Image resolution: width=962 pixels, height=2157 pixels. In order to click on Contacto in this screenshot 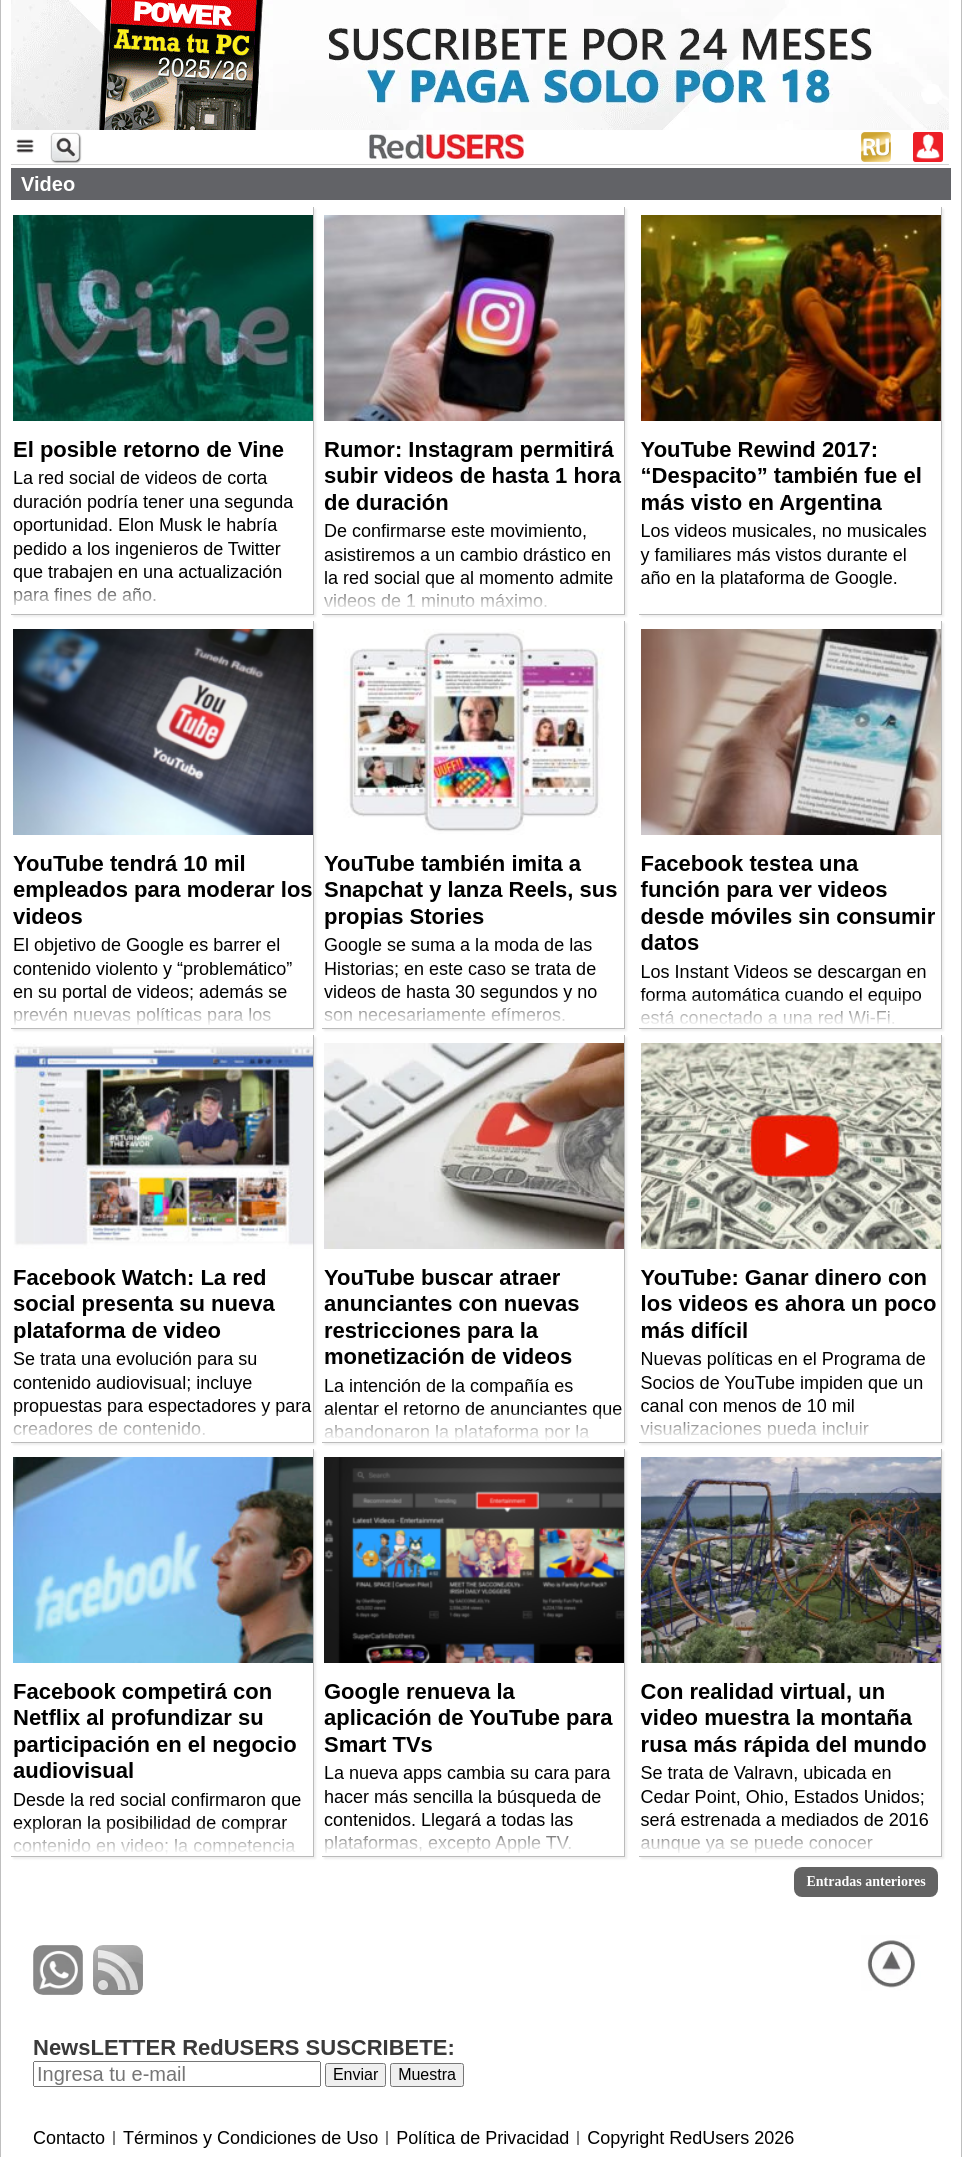, I will do `click(69, 2138)`.